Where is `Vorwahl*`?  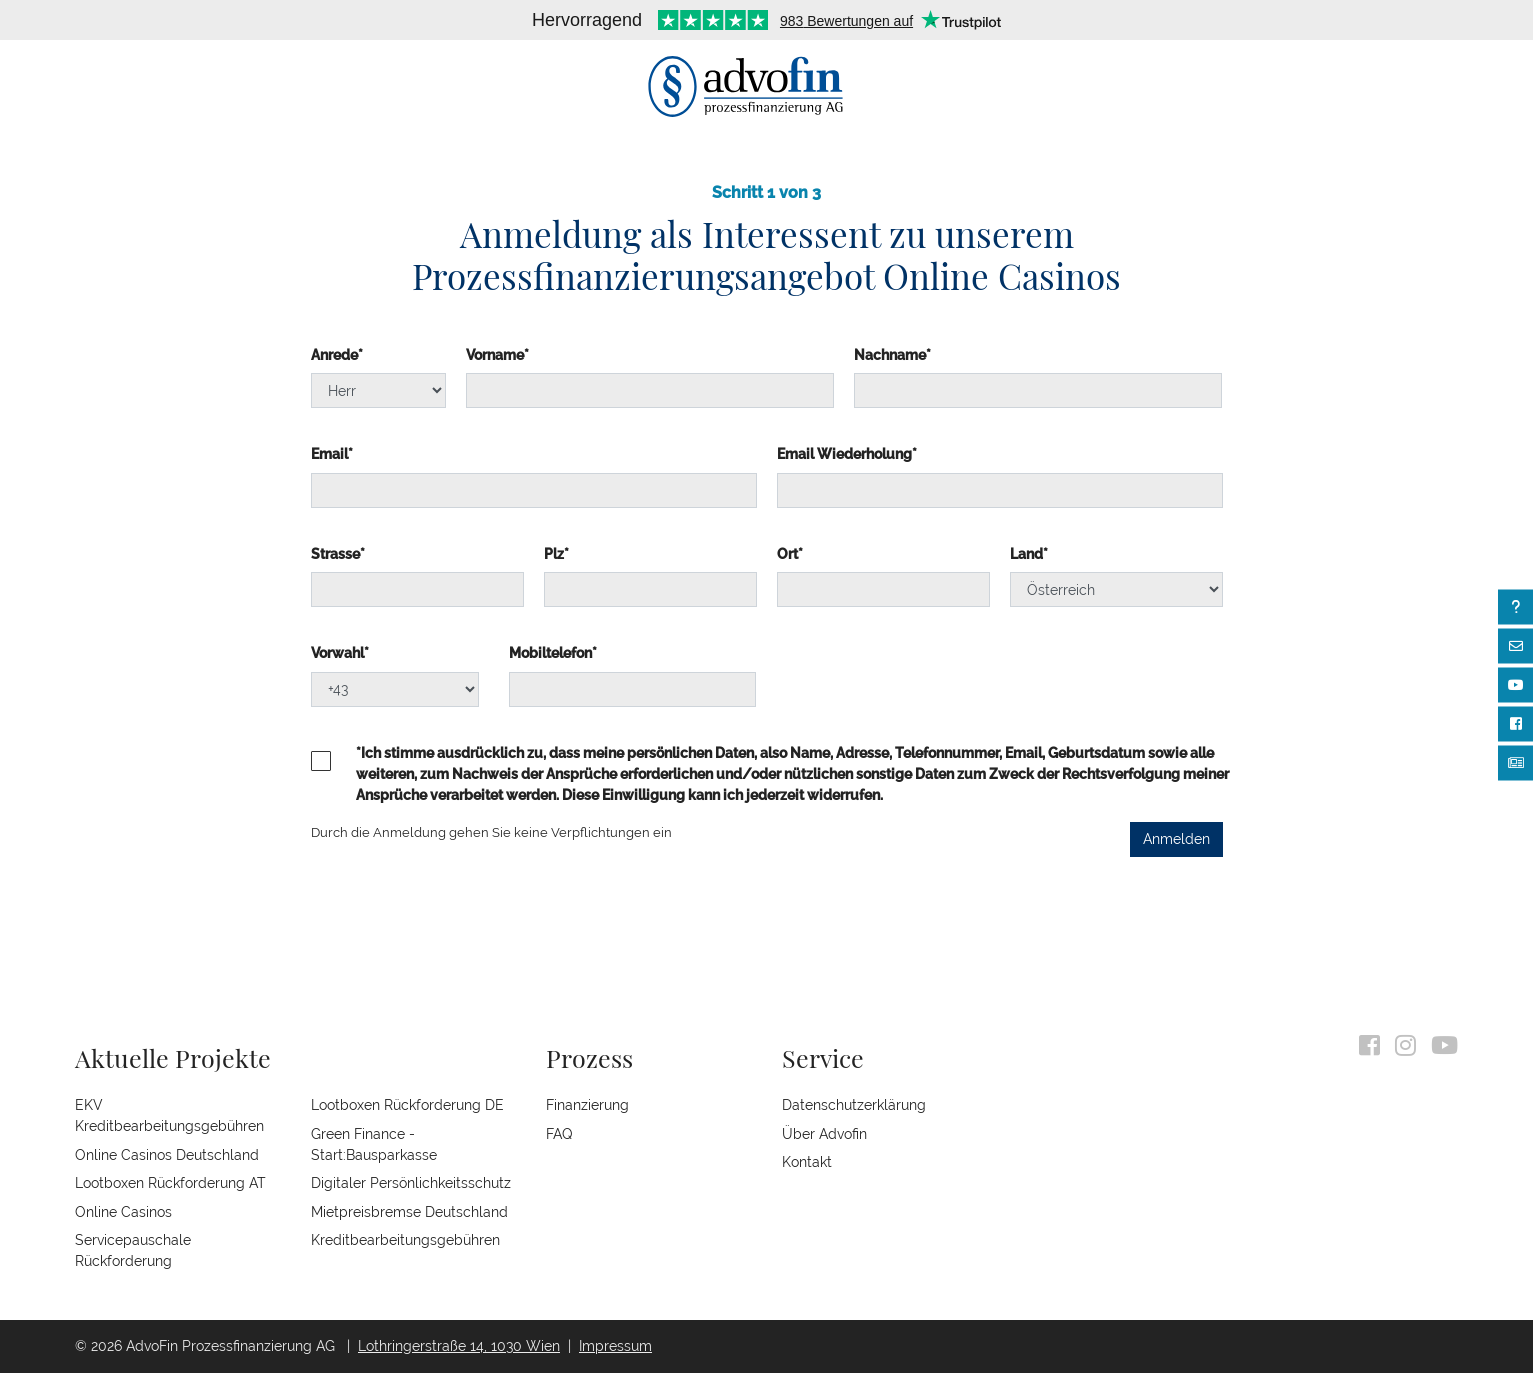 Vorwahl* is located at coordinates (340, 653).